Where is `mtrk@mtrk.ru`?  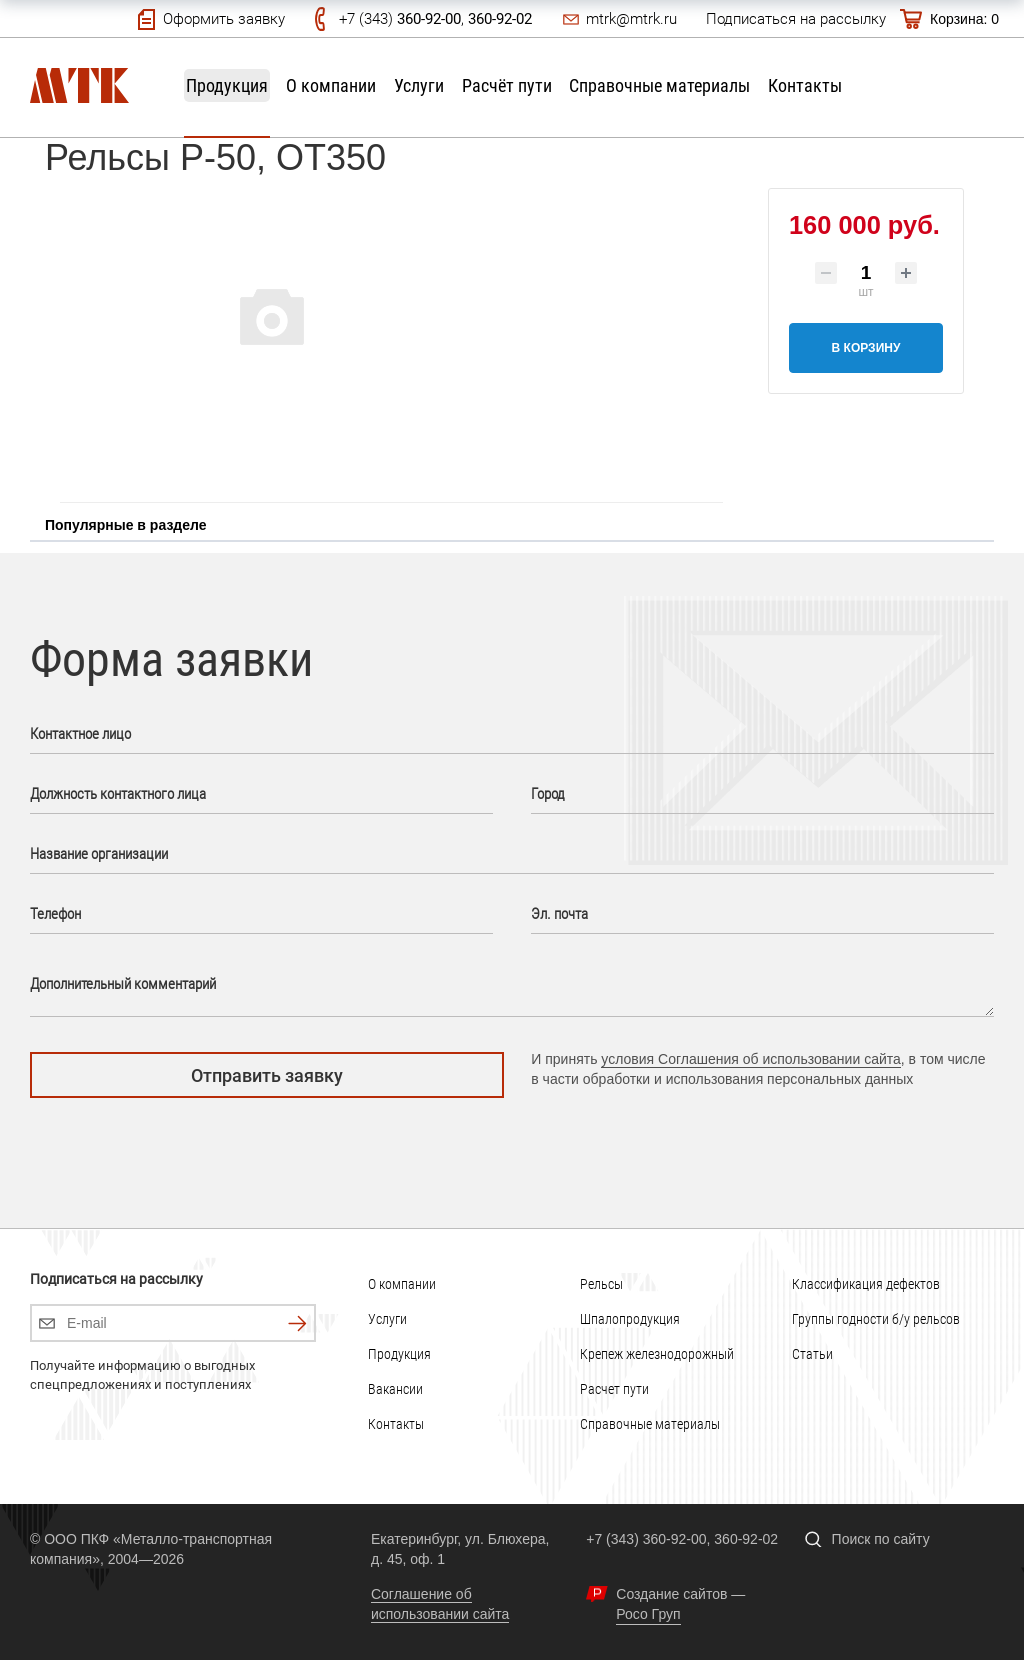 mtrk@mtrk.ru is located at coordinates (631, 19).